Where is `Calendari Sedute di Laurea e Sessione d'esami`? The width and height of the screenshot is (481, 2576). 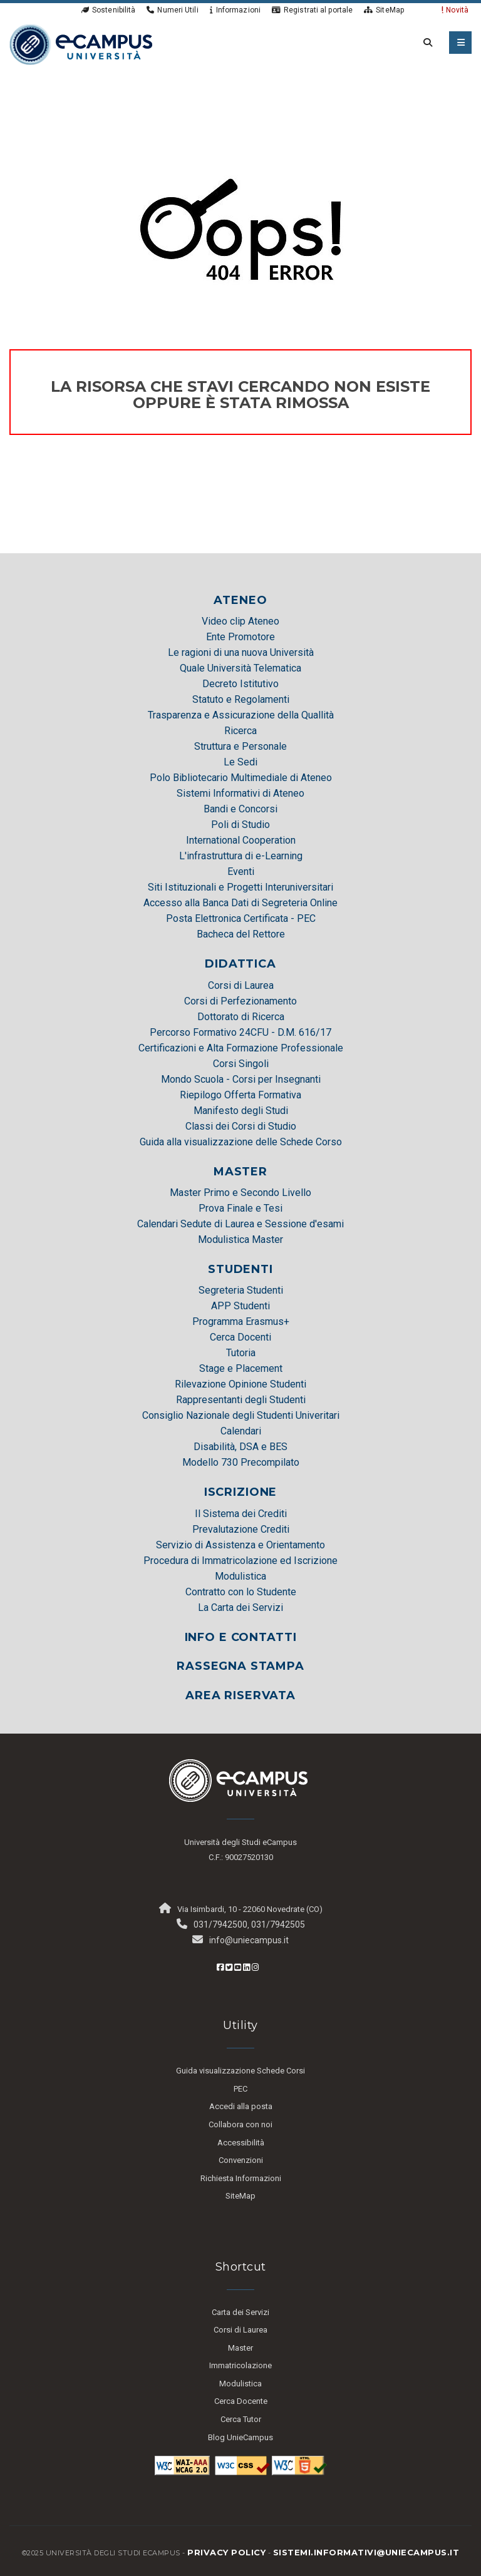
Calendari Sedute di Laurea e Sessione d'esami is located at coordinates (240, 1224).